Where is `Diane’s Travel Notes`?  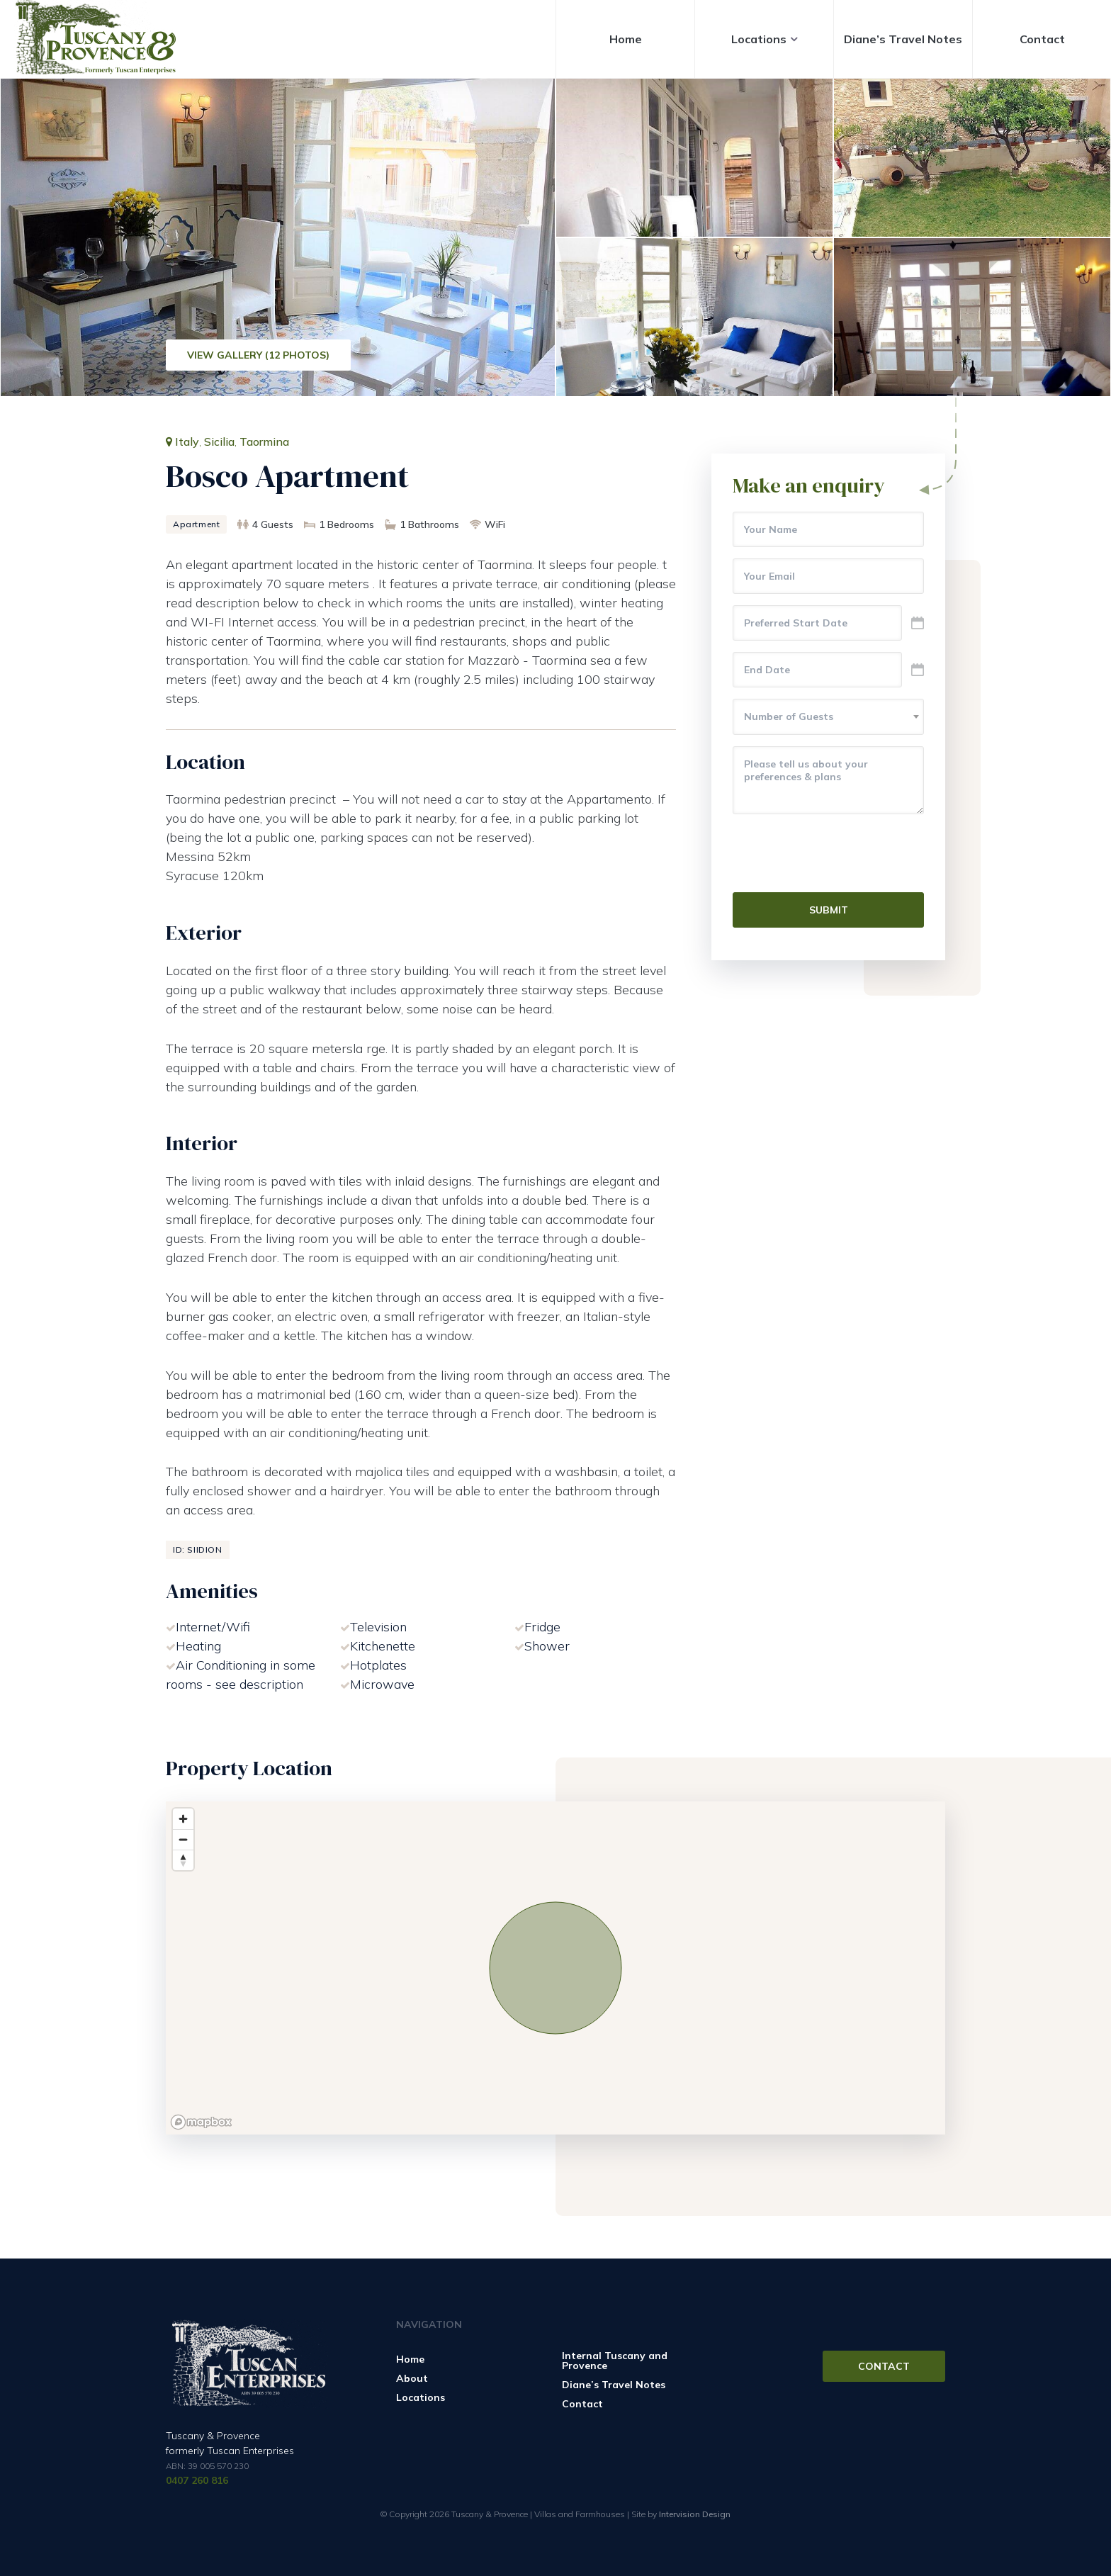
Diane’s Travel Notes is located at coordinates (903, 39).